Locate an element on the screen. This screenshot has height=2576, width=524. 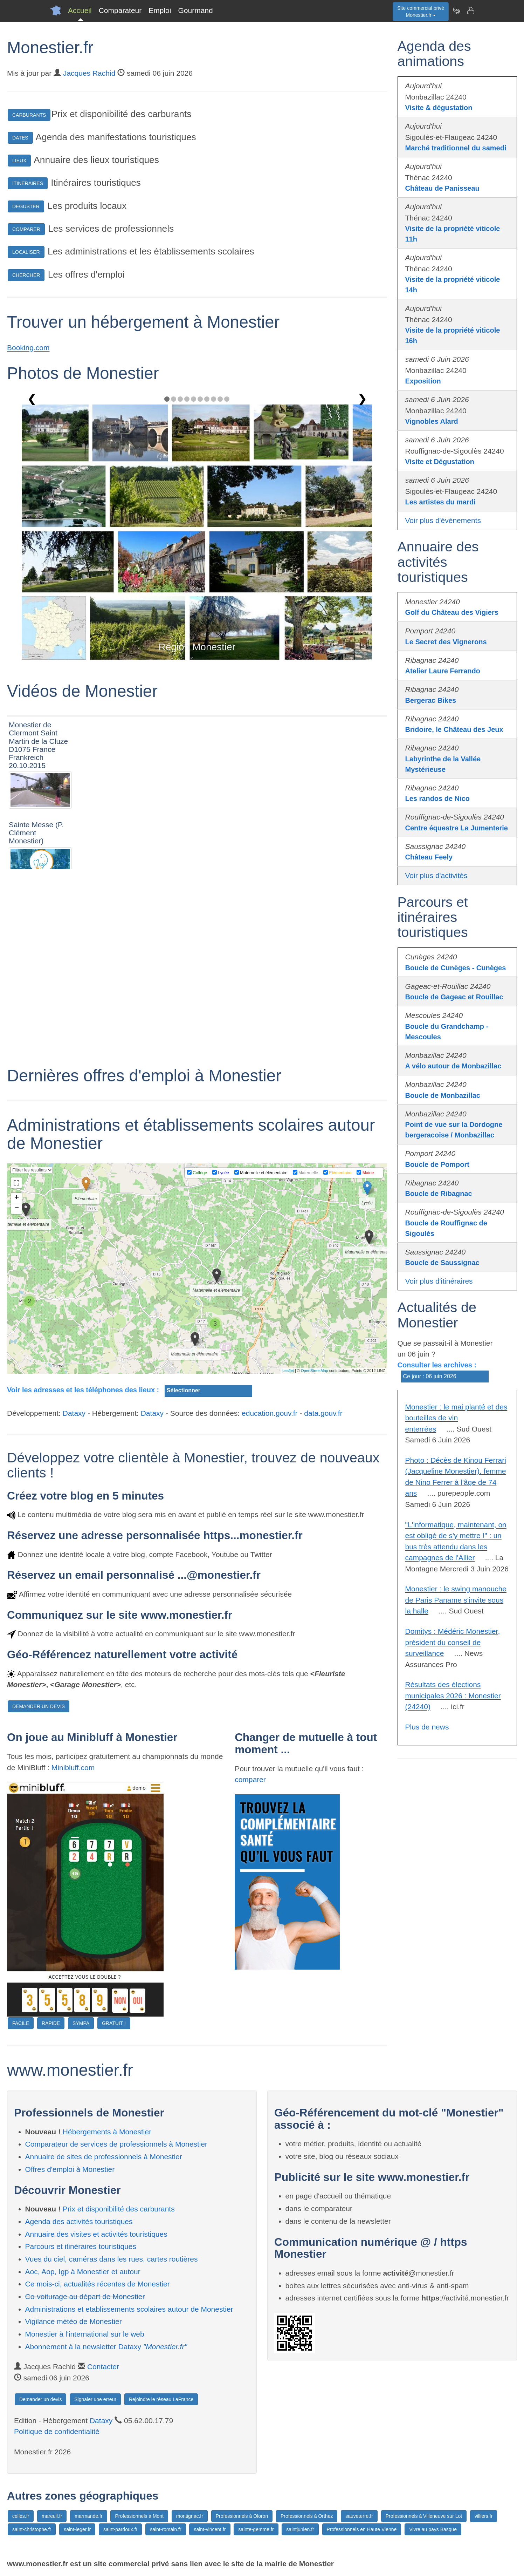
saint-vincent.fr is located at coordinates (210, 2529).